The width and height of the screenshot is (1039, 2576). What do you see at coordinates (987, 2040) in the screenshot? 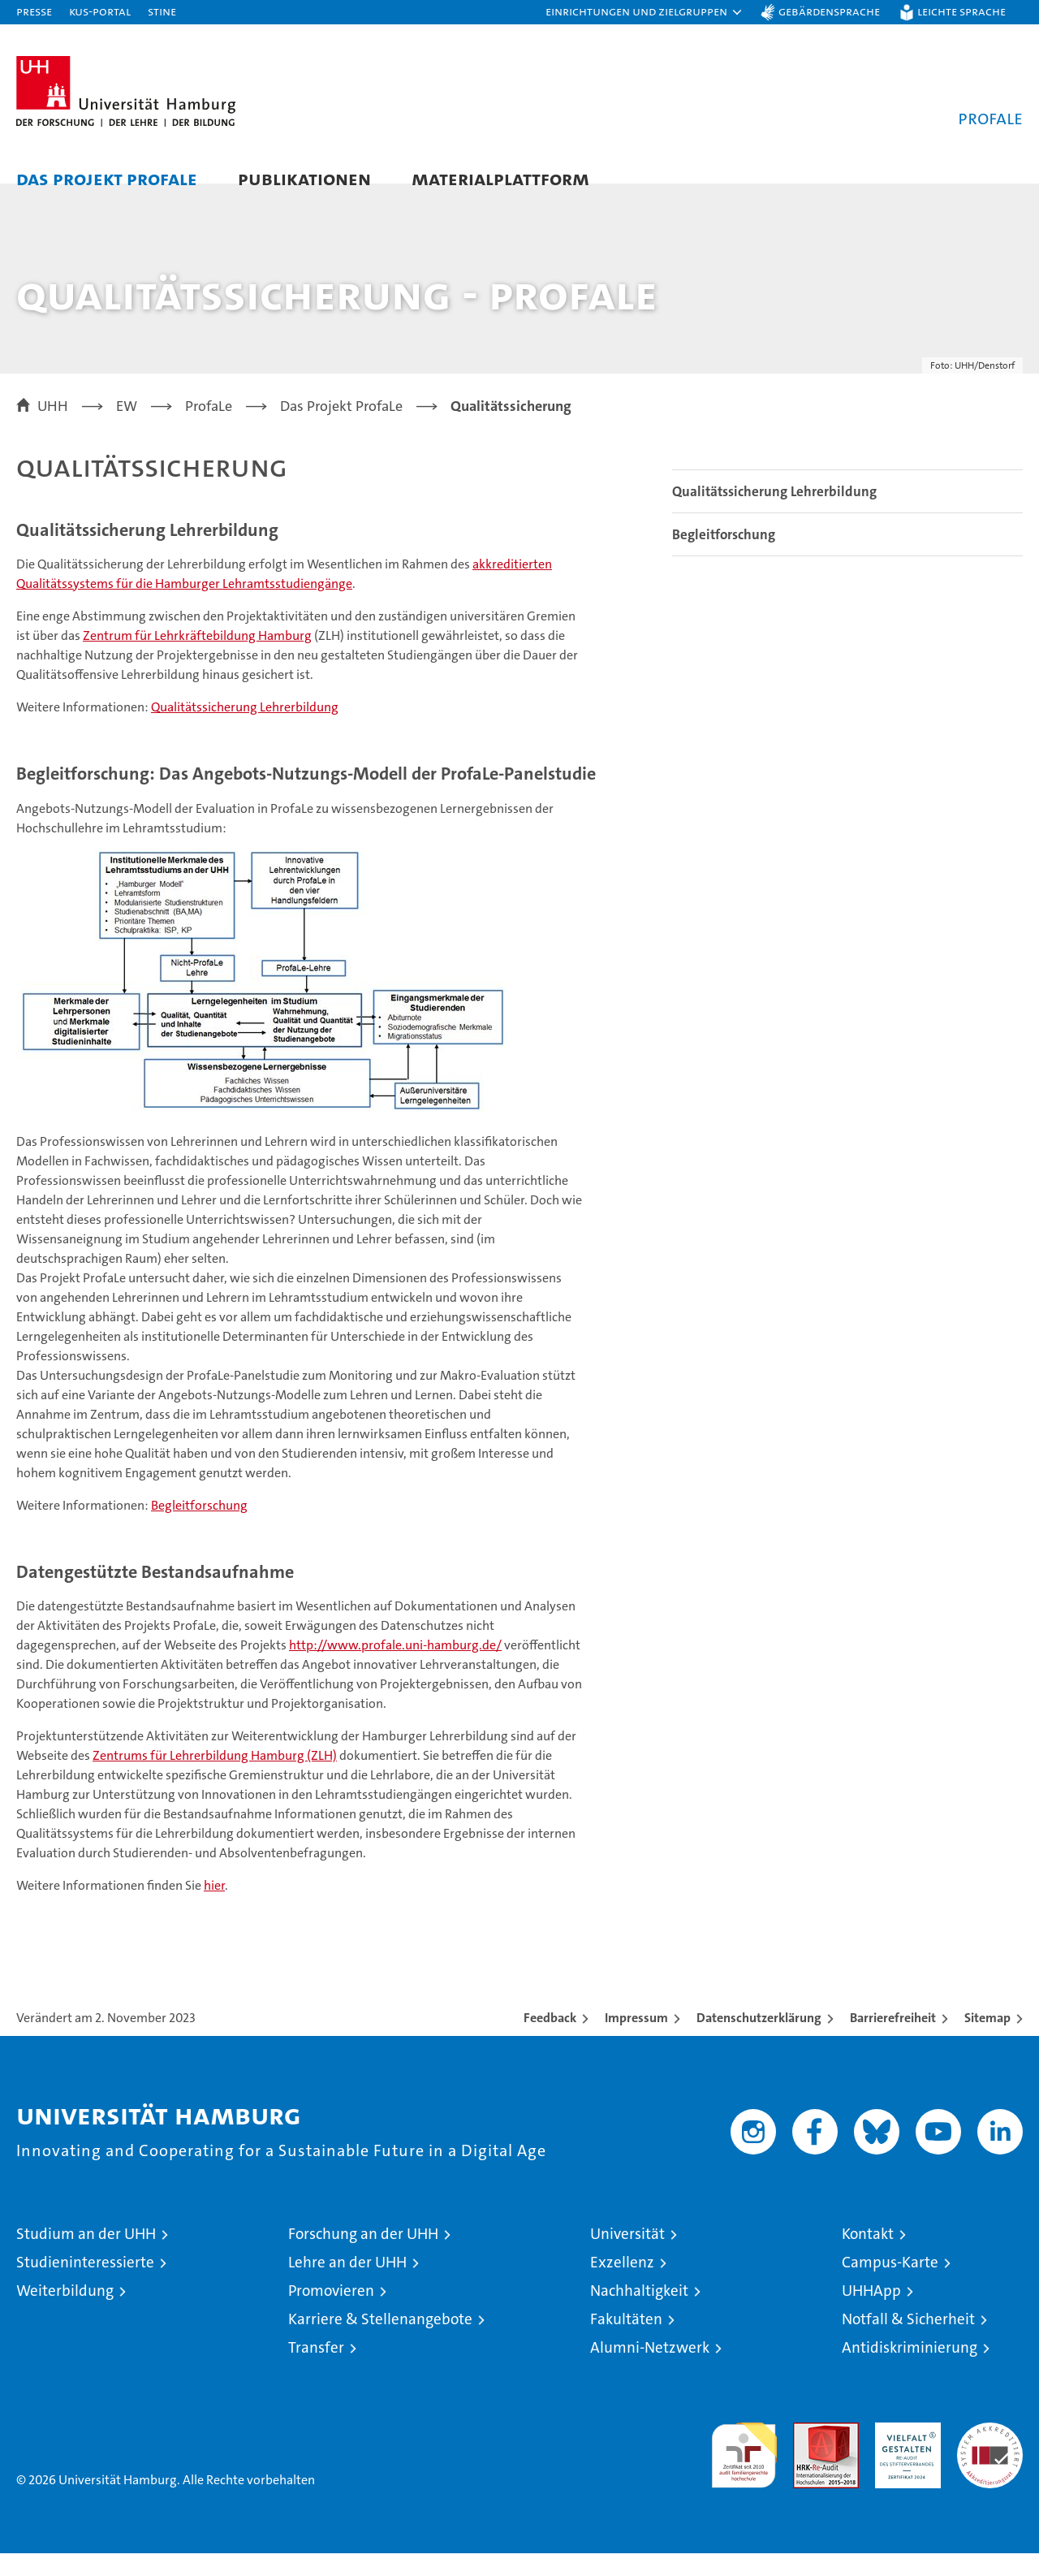
I see `Sitemap` at bounding box center [987, 2040].